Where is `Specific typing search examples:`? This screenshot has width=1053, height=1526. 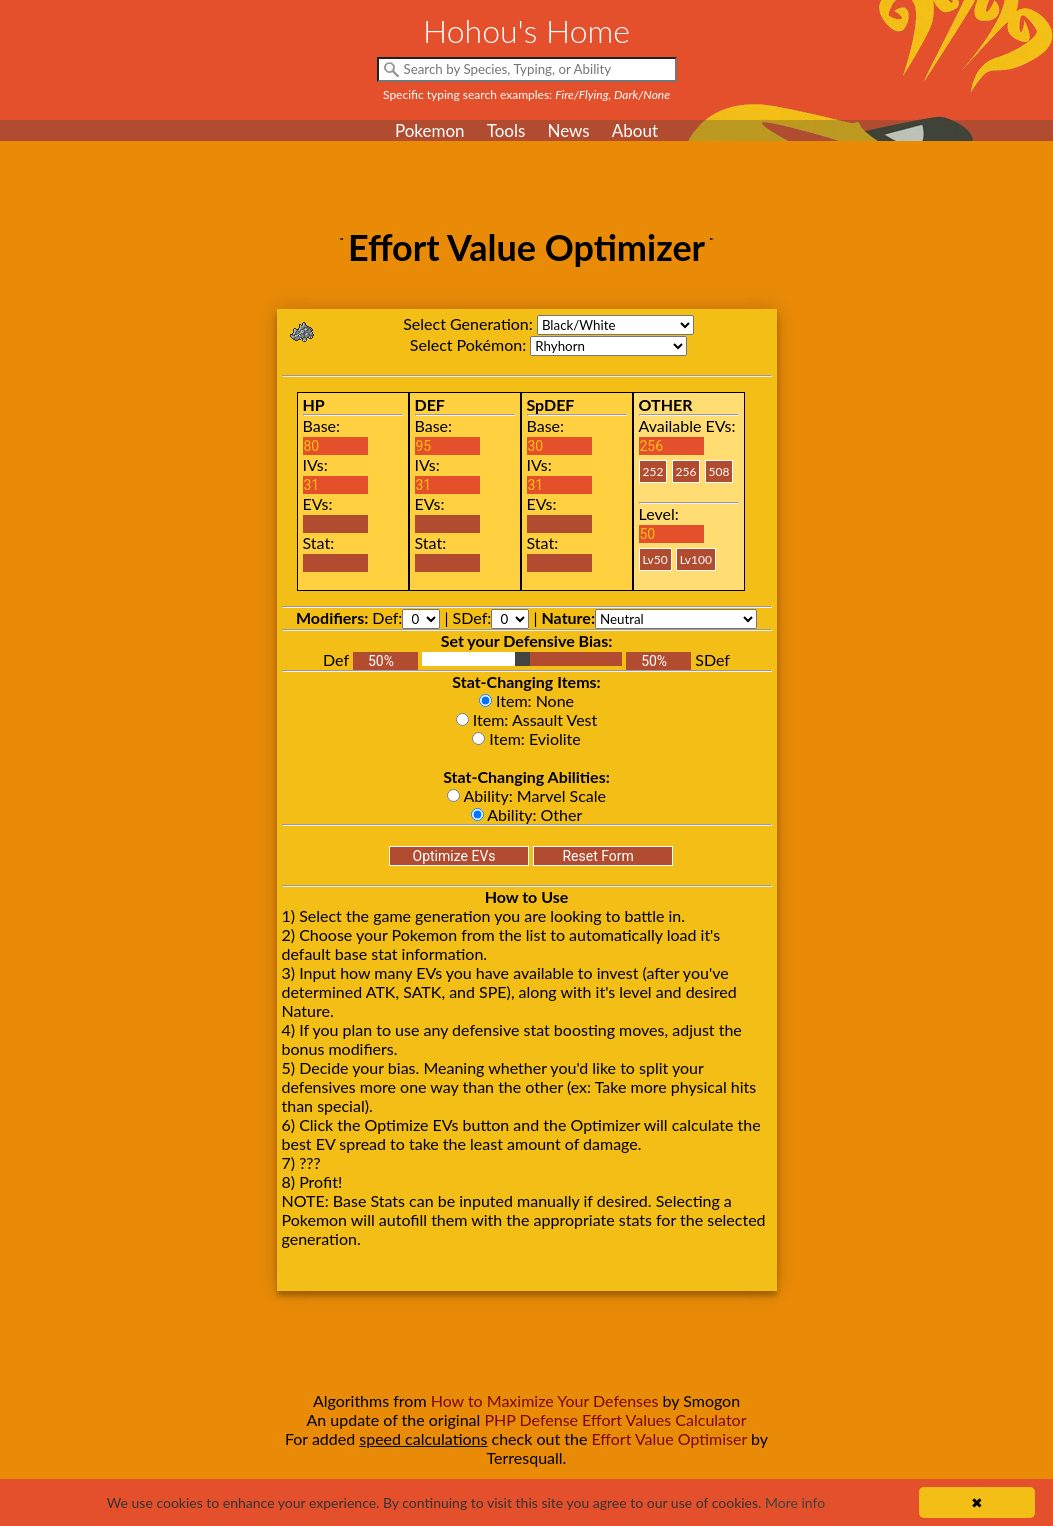
Specific typing search examples: is located at coordinates (526, 94).